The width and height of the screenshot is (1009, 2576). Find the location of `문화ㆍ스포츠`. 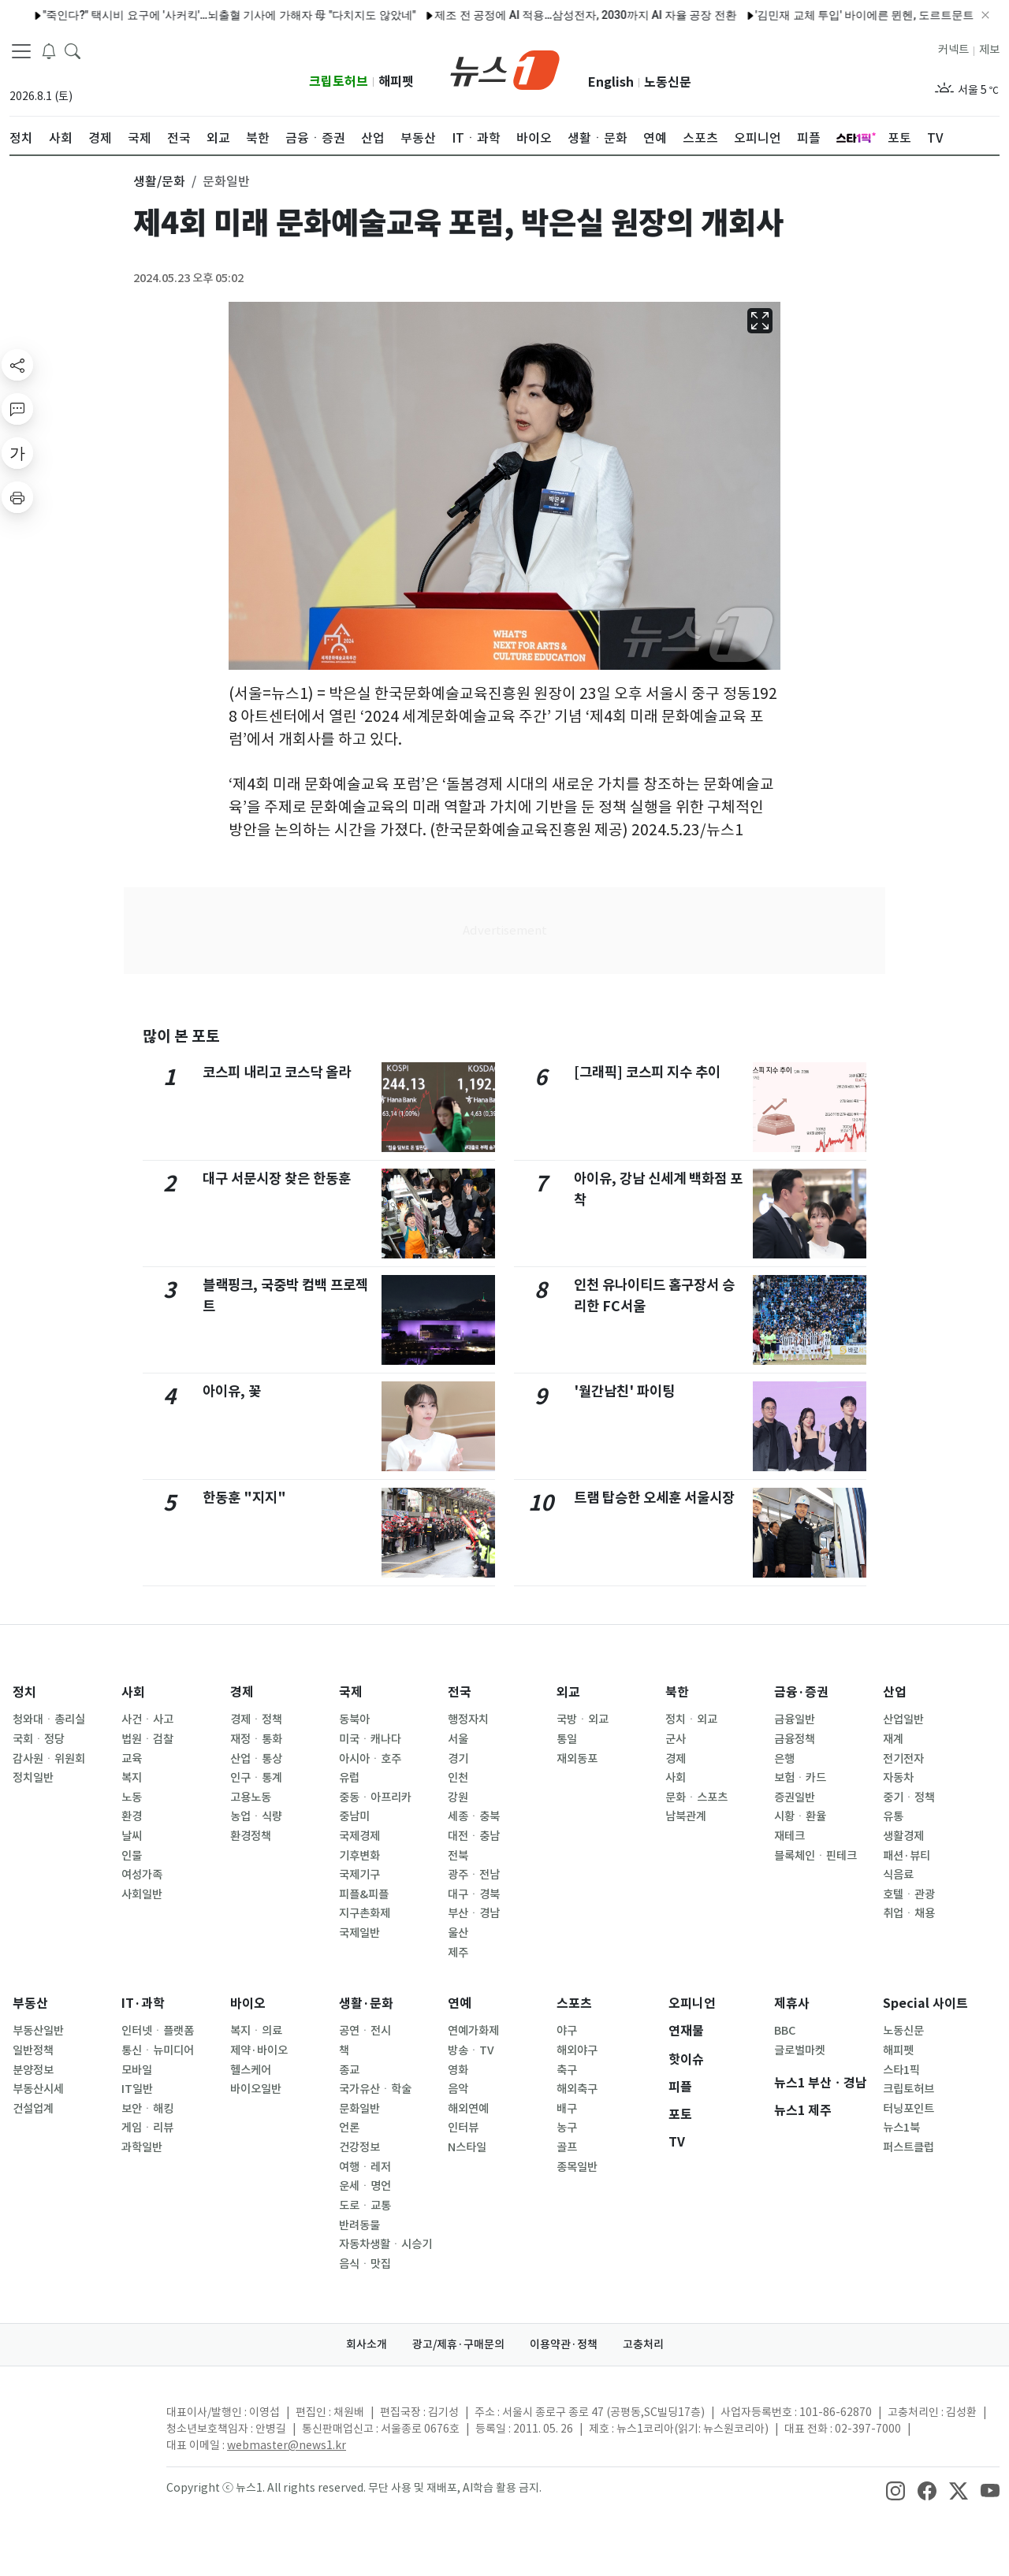

문화ㆍ스포츠 is located at coordinates (696, 1797).